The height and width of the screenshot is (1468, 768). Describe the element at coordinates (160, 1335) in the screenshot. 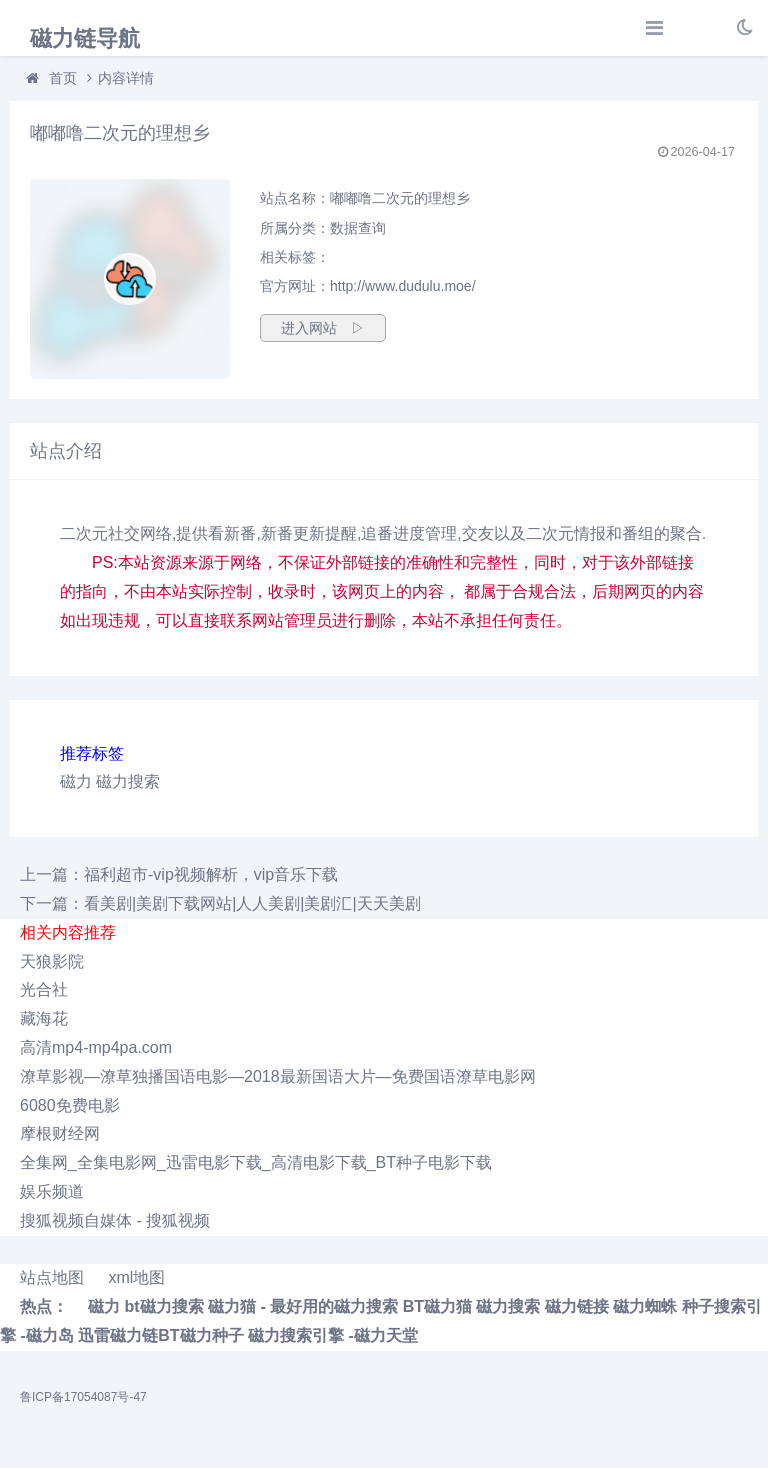

I see `迅雷磁力链BT磁力种子` at that location.